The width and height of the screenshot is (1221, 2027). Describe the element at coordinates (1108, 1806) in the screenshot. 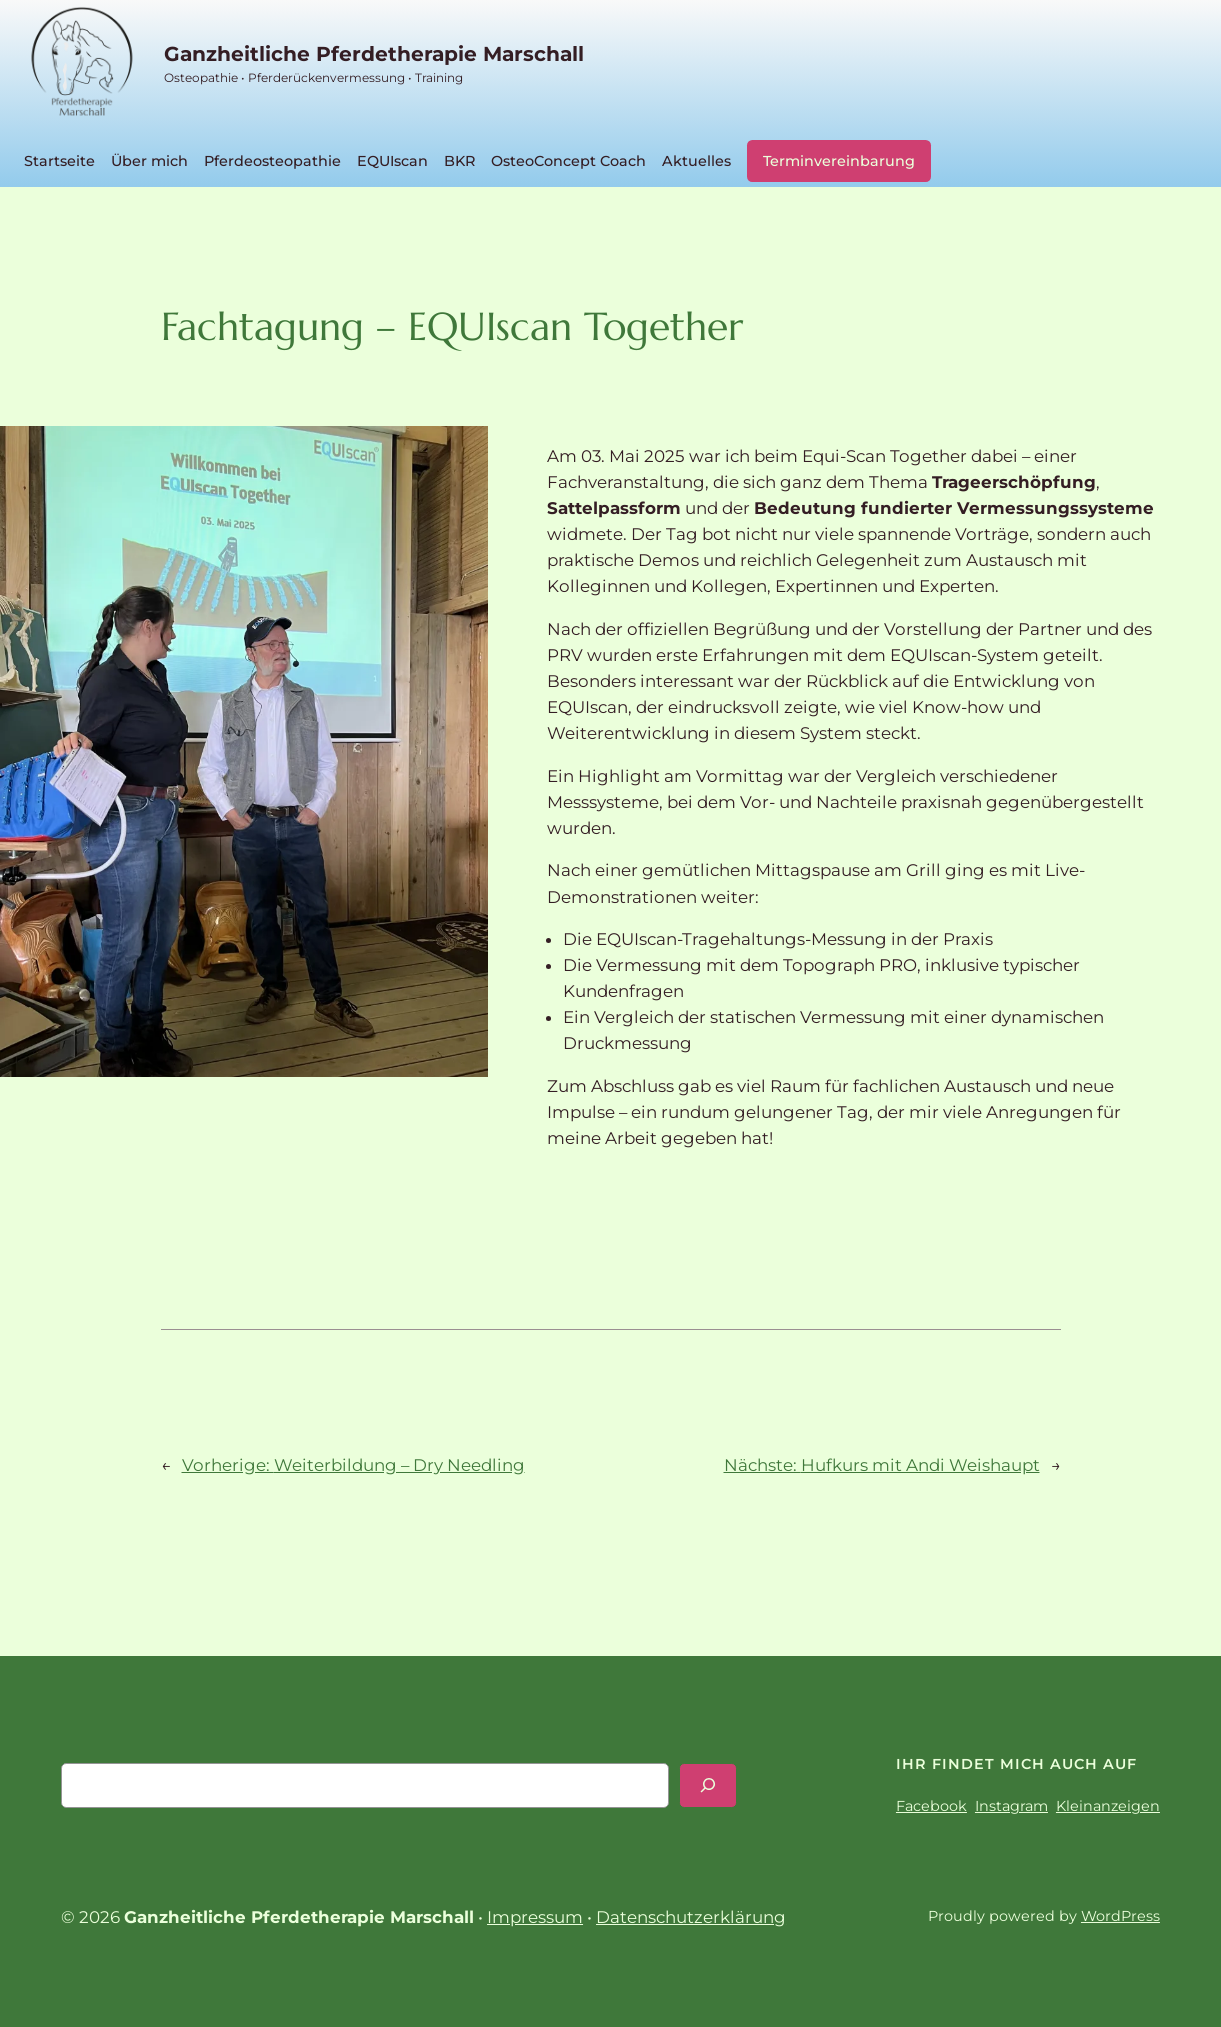

I see `Kleinanzeigen` at that location.